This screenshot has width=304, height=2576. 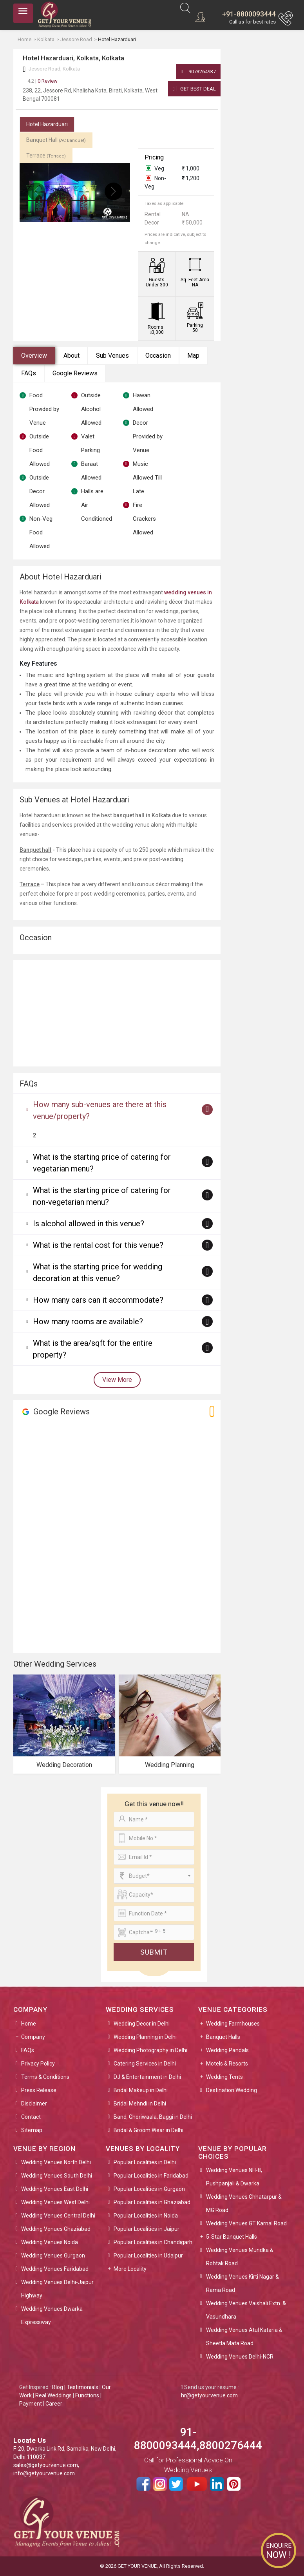 What do you see at coordinates (231, 2090) in the screenshot?
I see `Destination Wedding` at bounding box center [231, 2090].